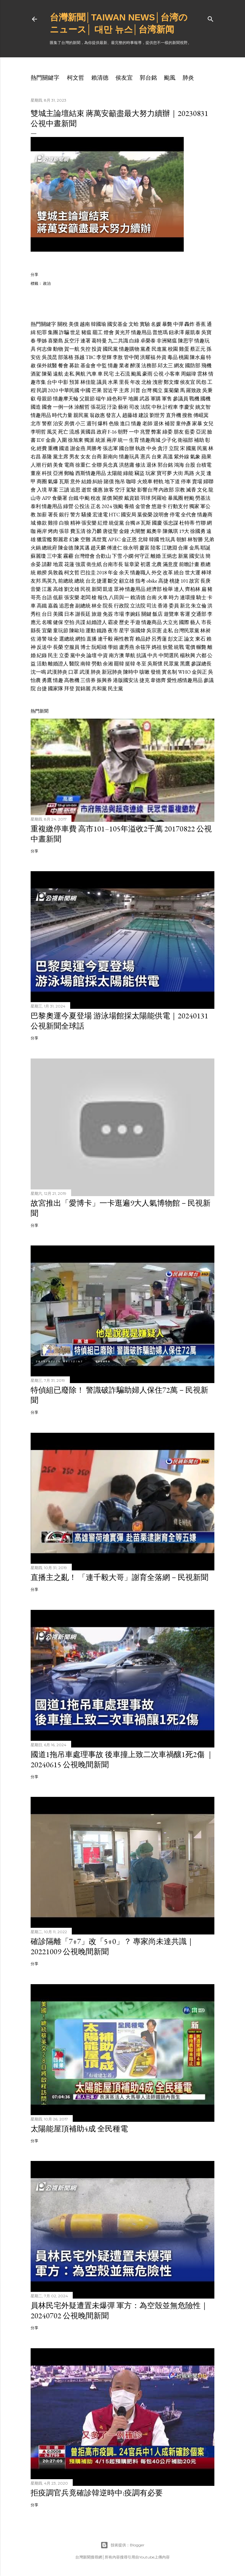 The image size is (245, 2576). What do you see at coordinates (119, 663) in the screenshot?
I see `罷韓` at bounding box center [119, 663].